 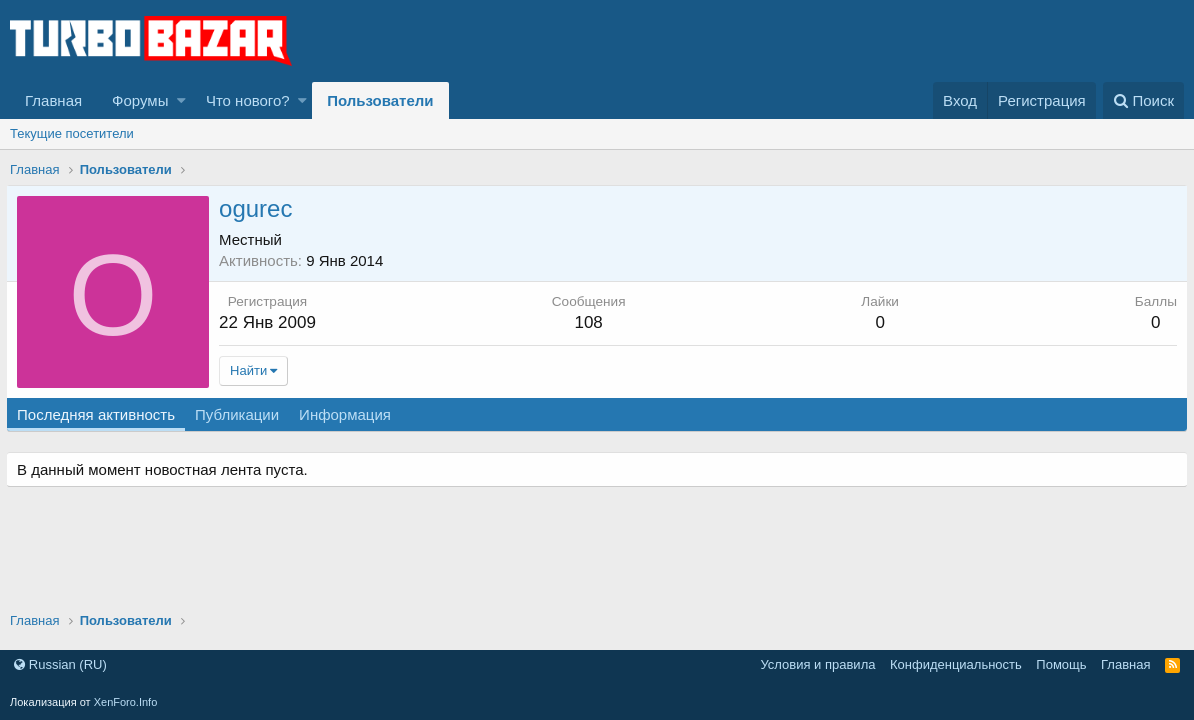 What do you see at coordinates (126, 702) in the screenshot?
I see `XenForo.Info` at bounding box center [126, 702].